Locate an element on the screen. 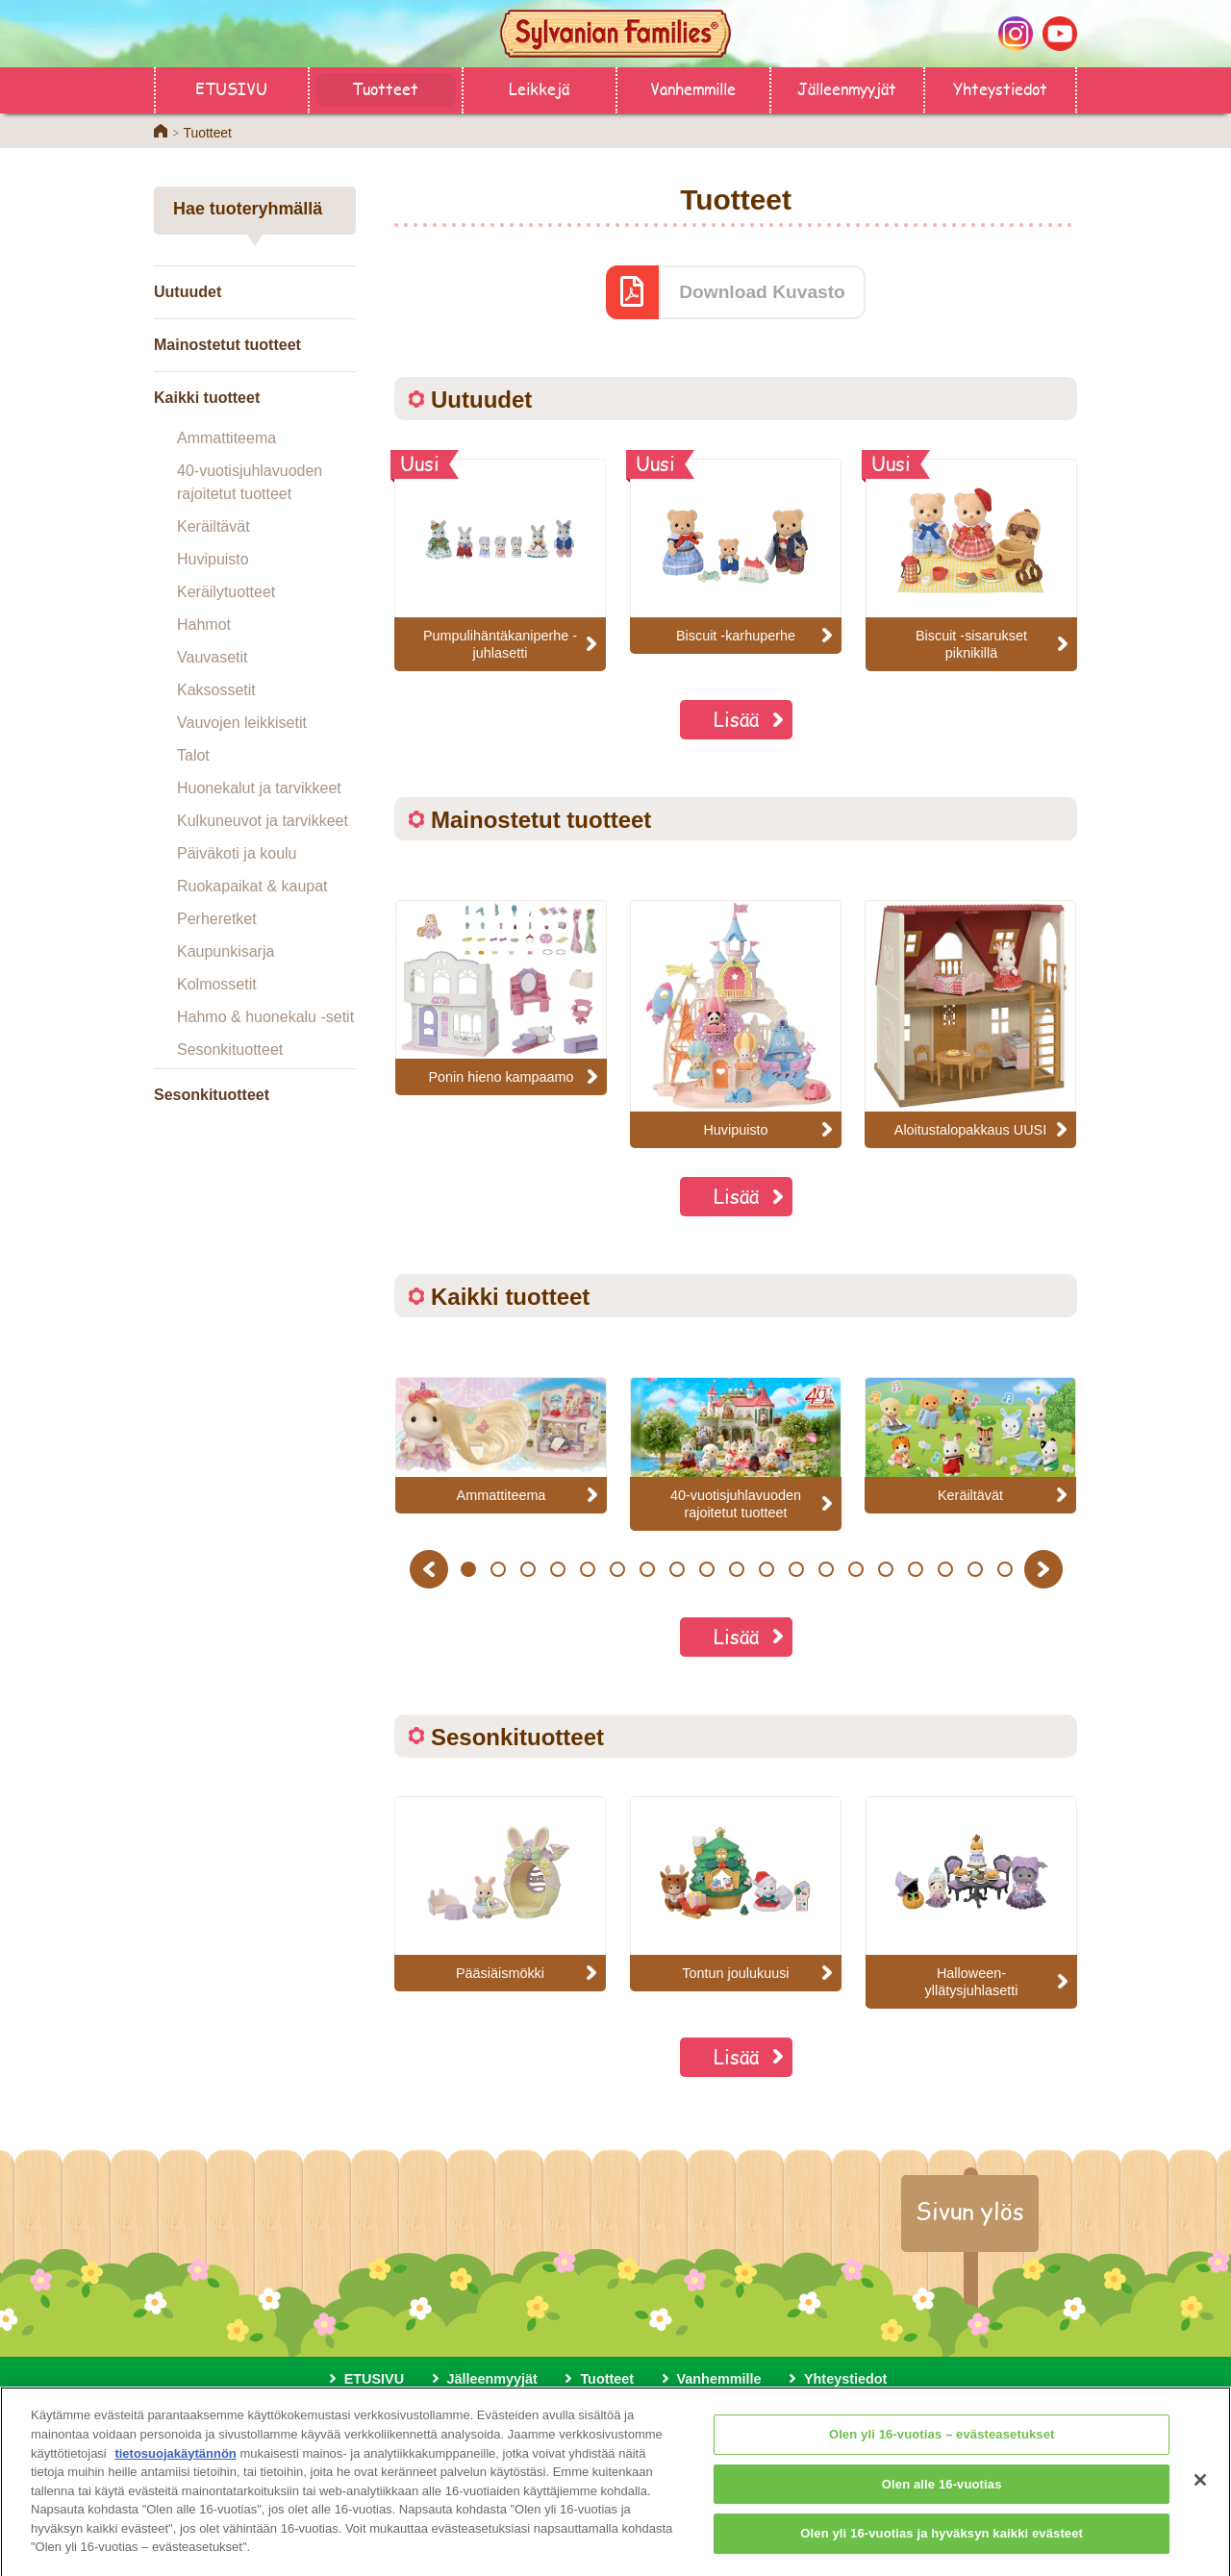 Image resolution: width=1231 pixels, height=2576 pixels. Vanhemmille is located at coordinates (693, 88).